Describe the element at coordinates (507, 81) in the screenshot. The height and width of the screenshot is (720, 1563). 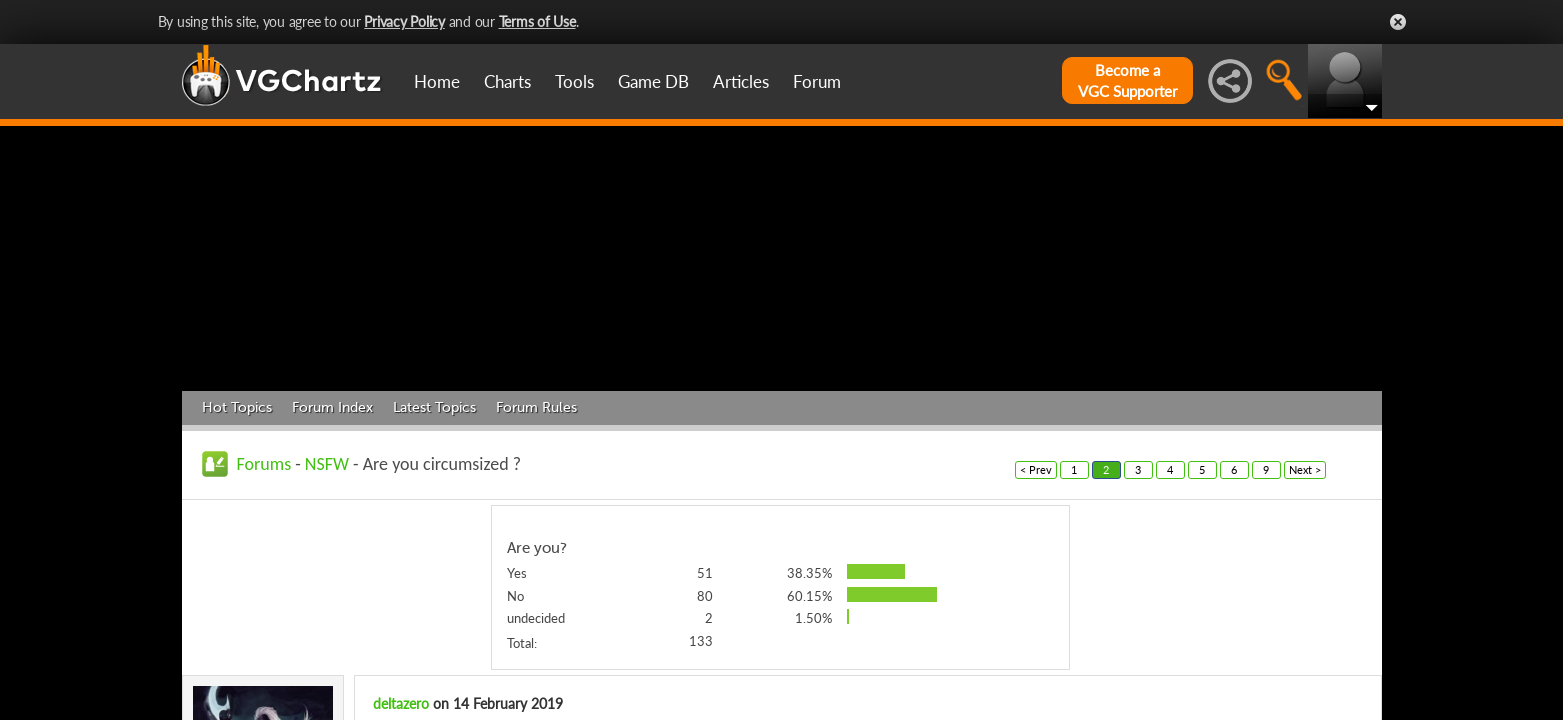
I see `Charts` at that location.